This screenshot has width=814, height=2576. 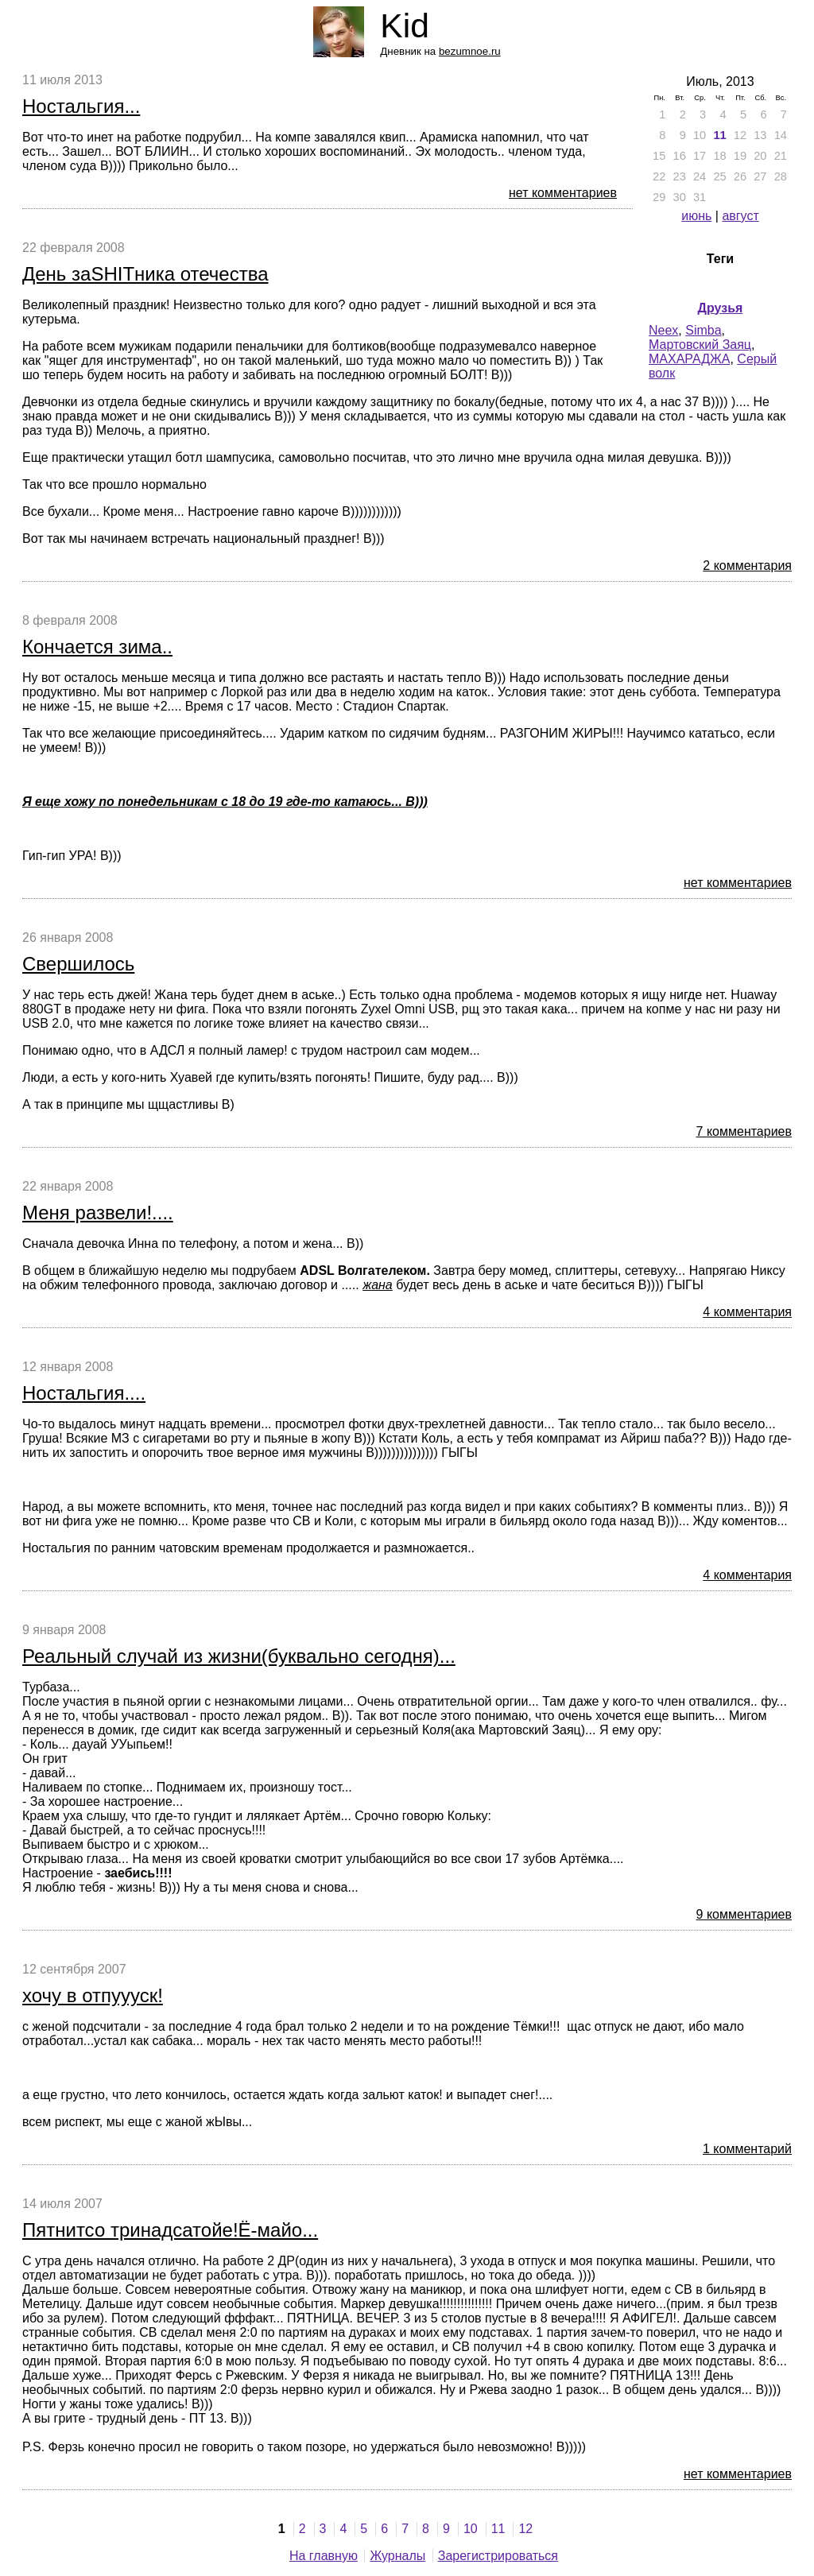 What do you see at coordinates (238, 1656) in the screenshot?
I see `Реальный случай из жизни(буквально сегодня)...` at bounding box center [238, 1656].